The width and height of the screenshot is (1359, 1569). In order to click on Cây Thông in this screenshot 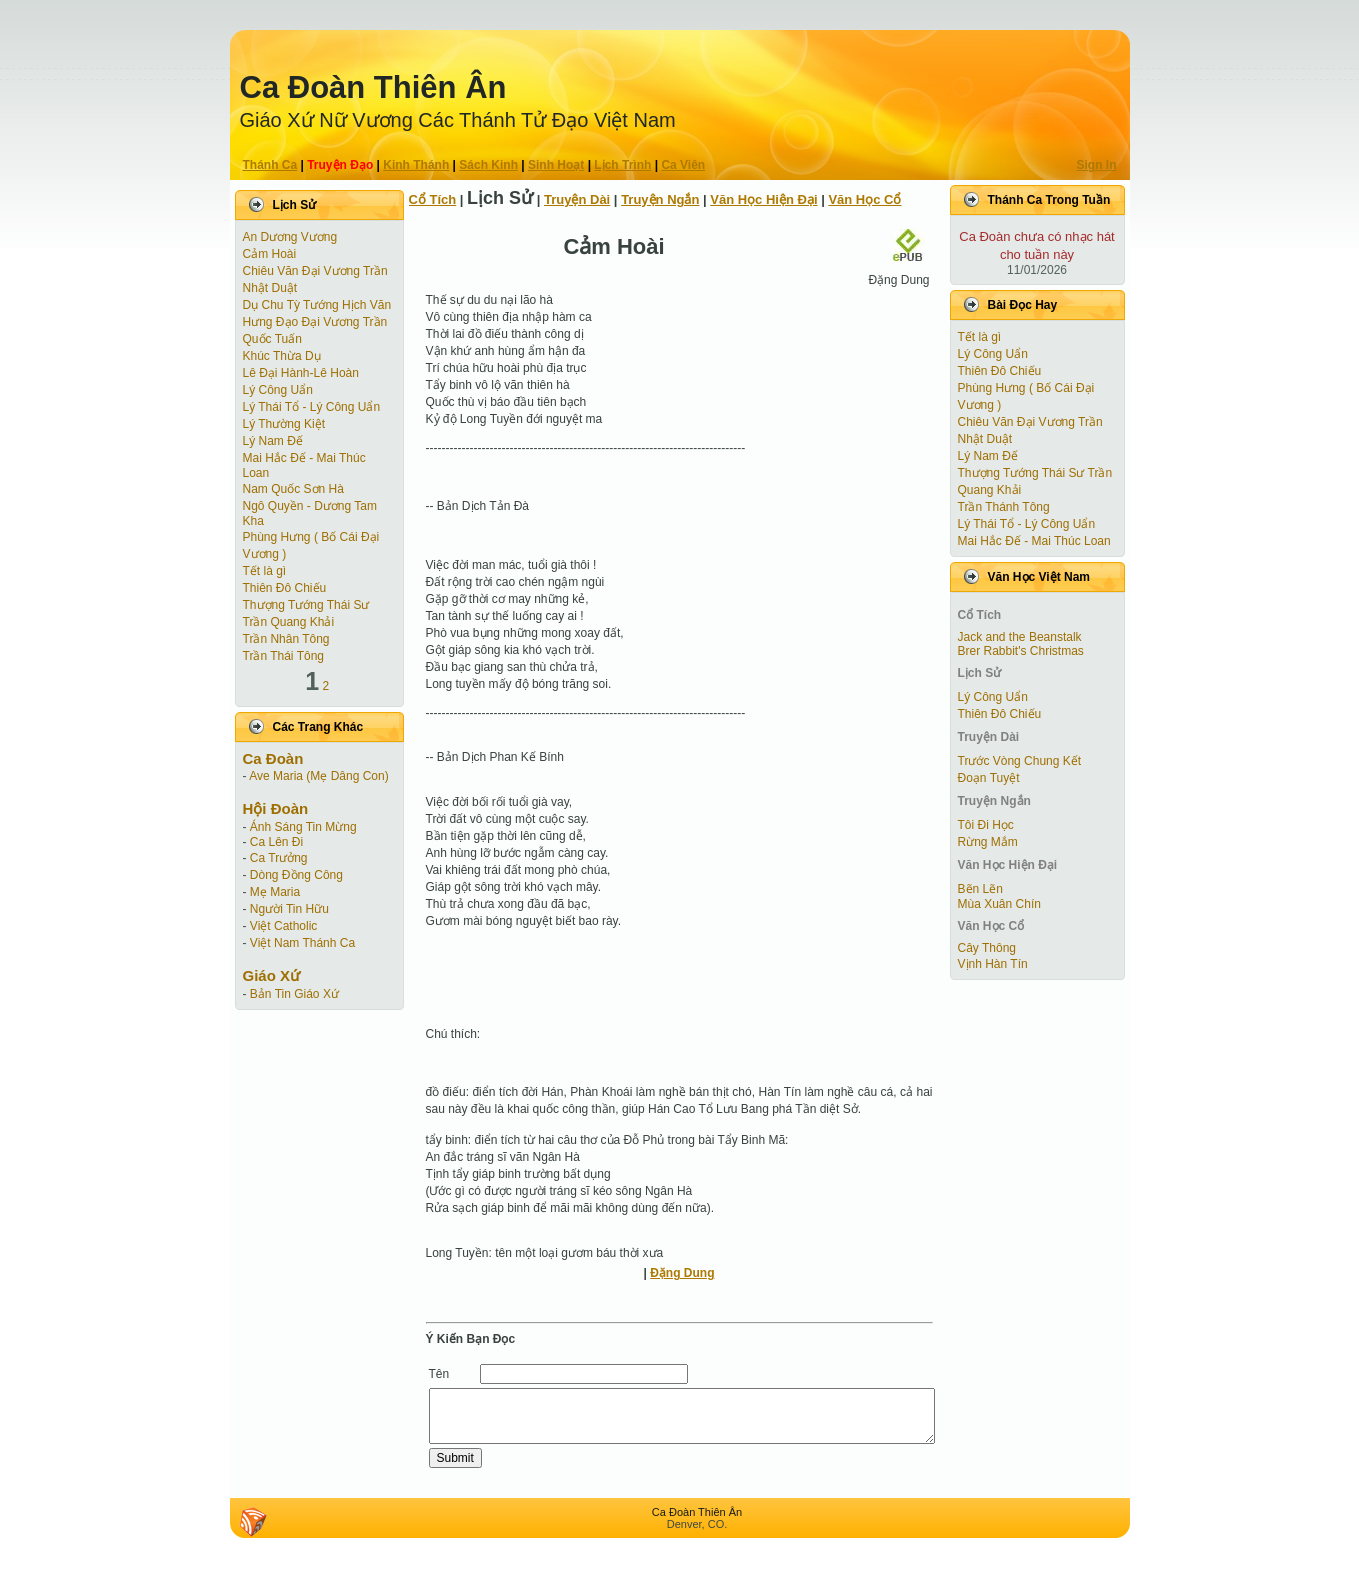, I will do `click(987, 948)`.